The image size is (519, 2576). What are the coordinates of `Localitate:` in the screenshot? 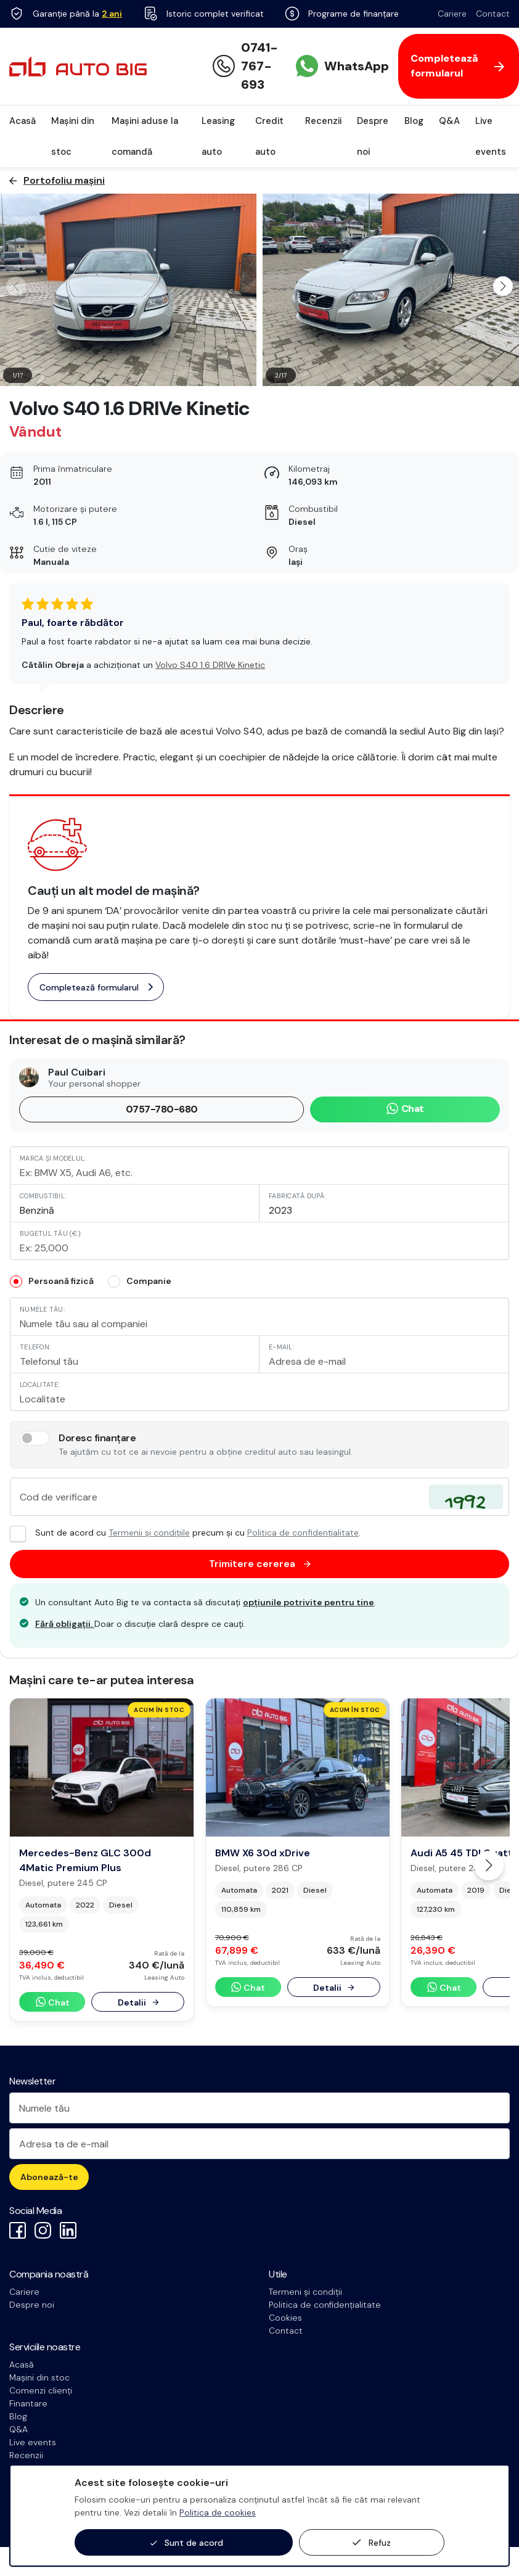 It's located at (40, 1384).